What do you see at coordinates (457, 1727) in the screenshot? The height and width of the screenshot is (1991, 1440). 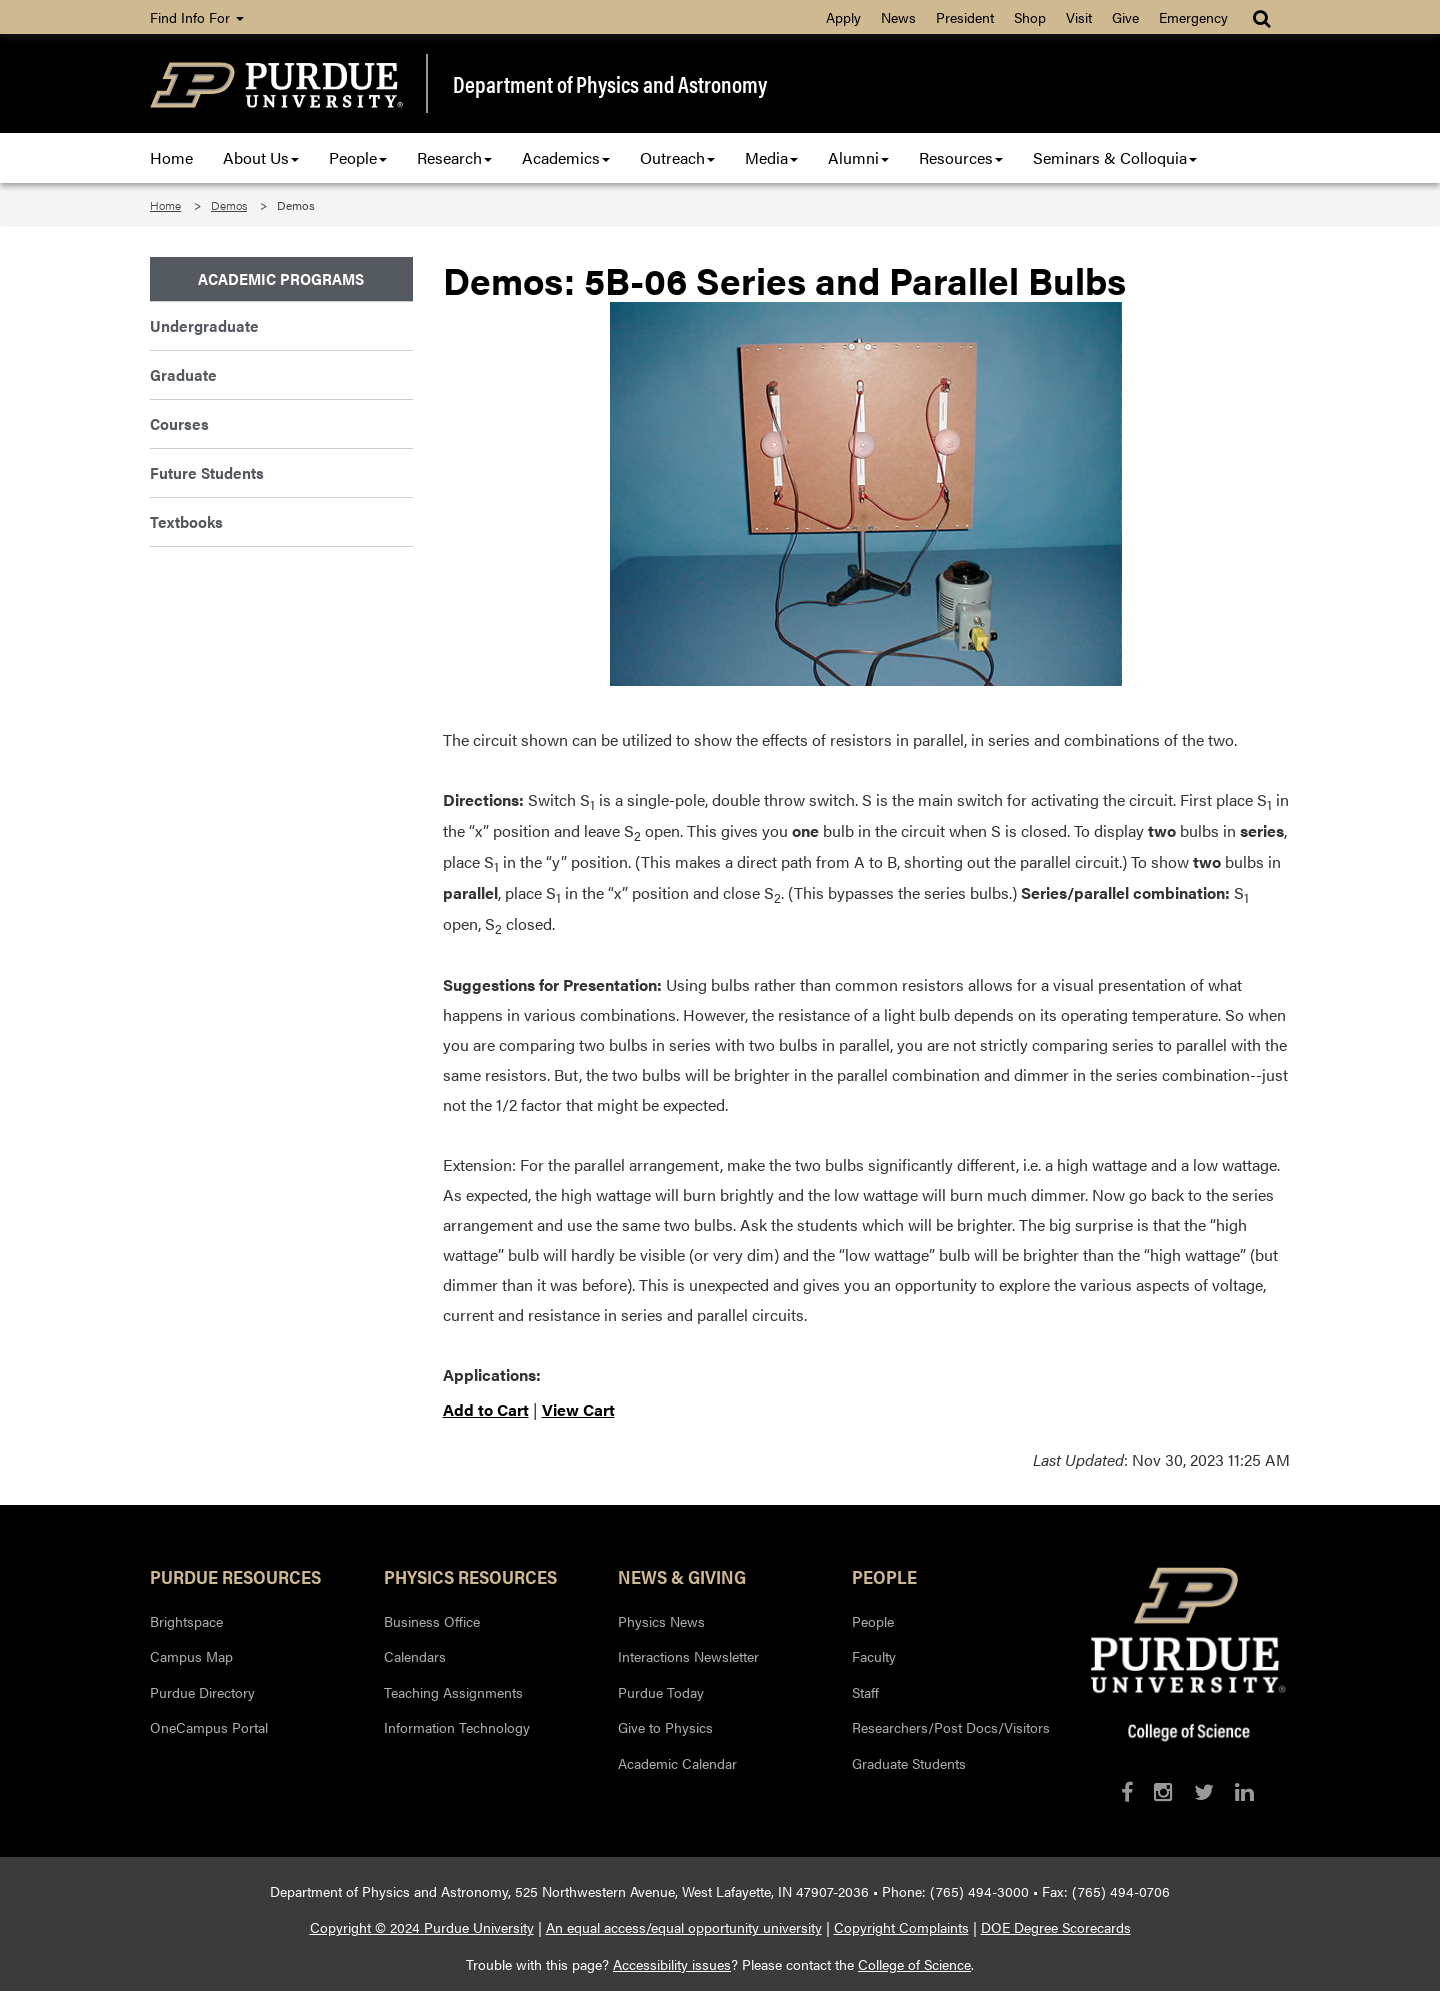 I see `Information Technology` at bounding box center [457, 1727].